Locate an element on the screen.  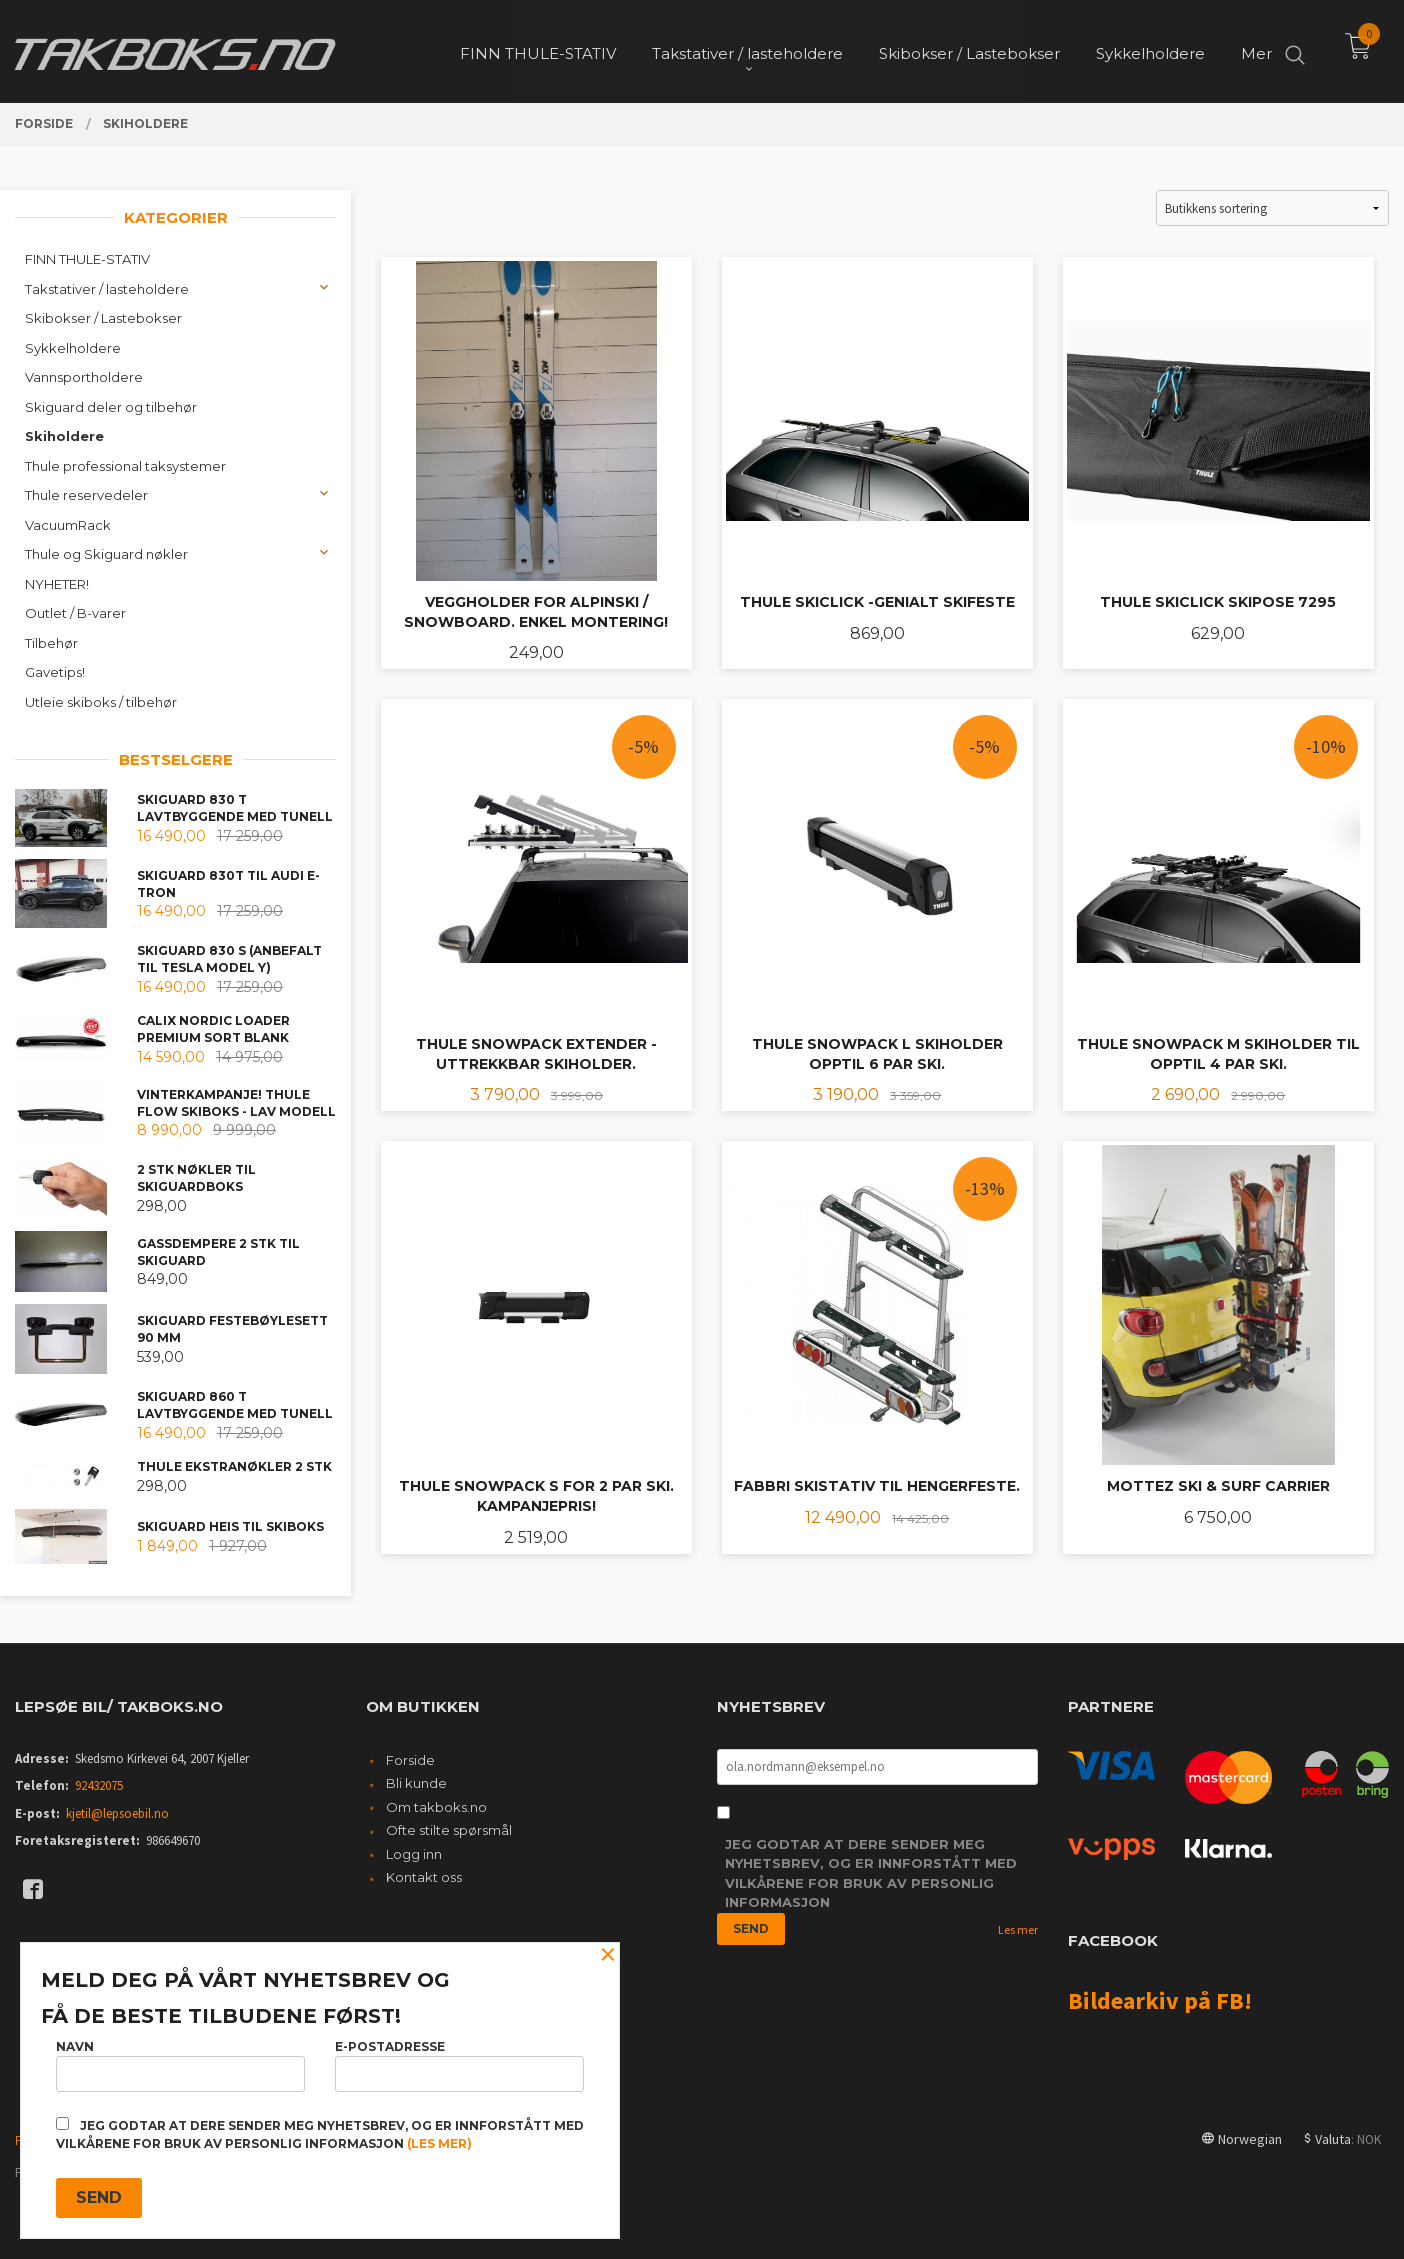
Skiguard deler og tilbehør is located at coordinates (111, 407).